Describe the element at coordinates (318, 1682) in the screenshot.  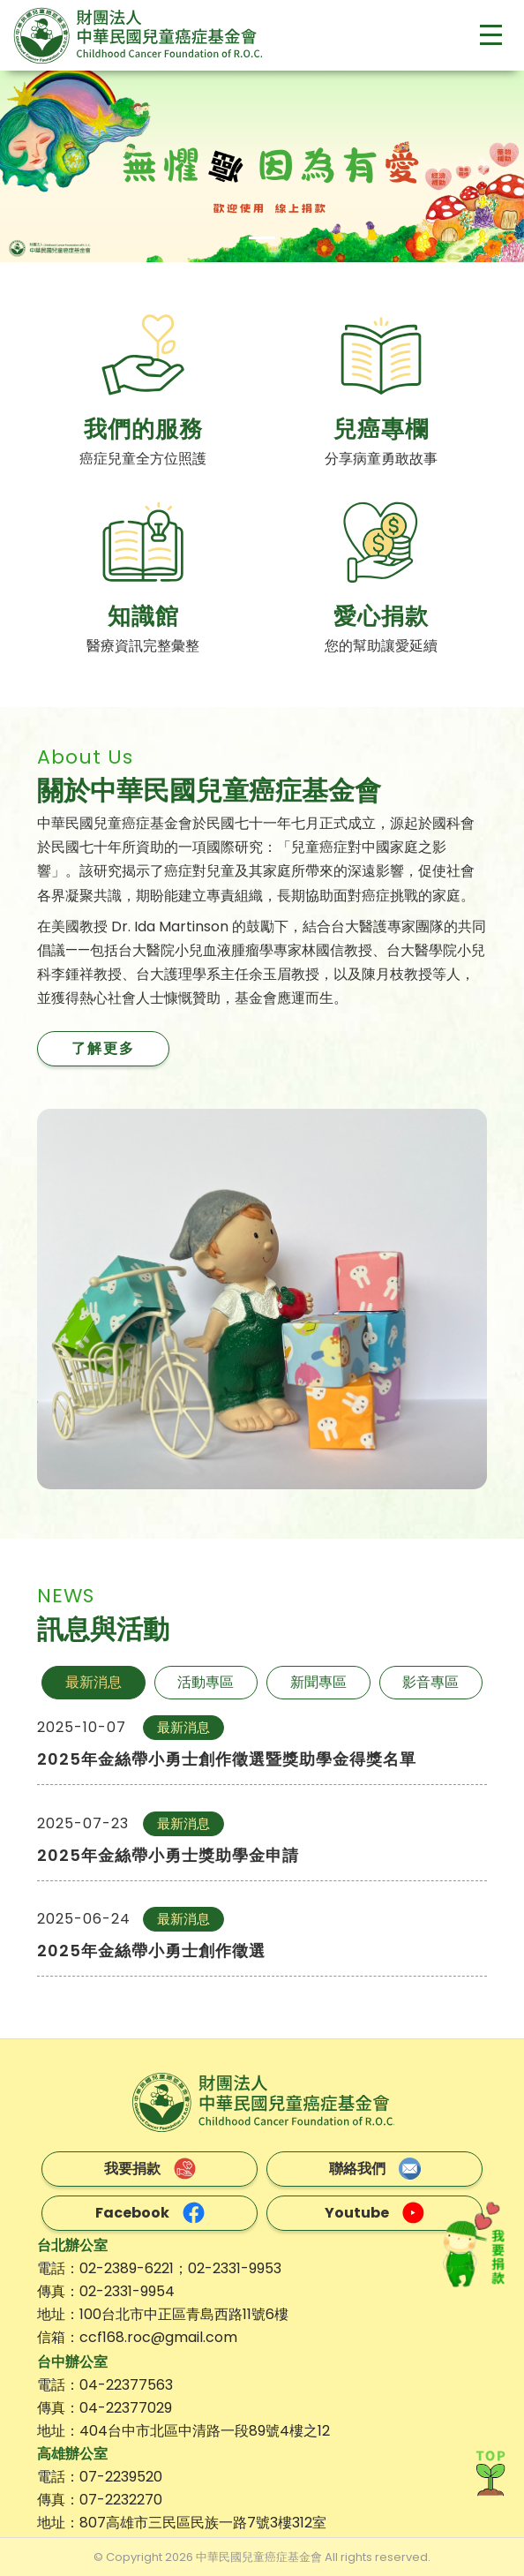
I see `新聞專區 [tab]` at that location.